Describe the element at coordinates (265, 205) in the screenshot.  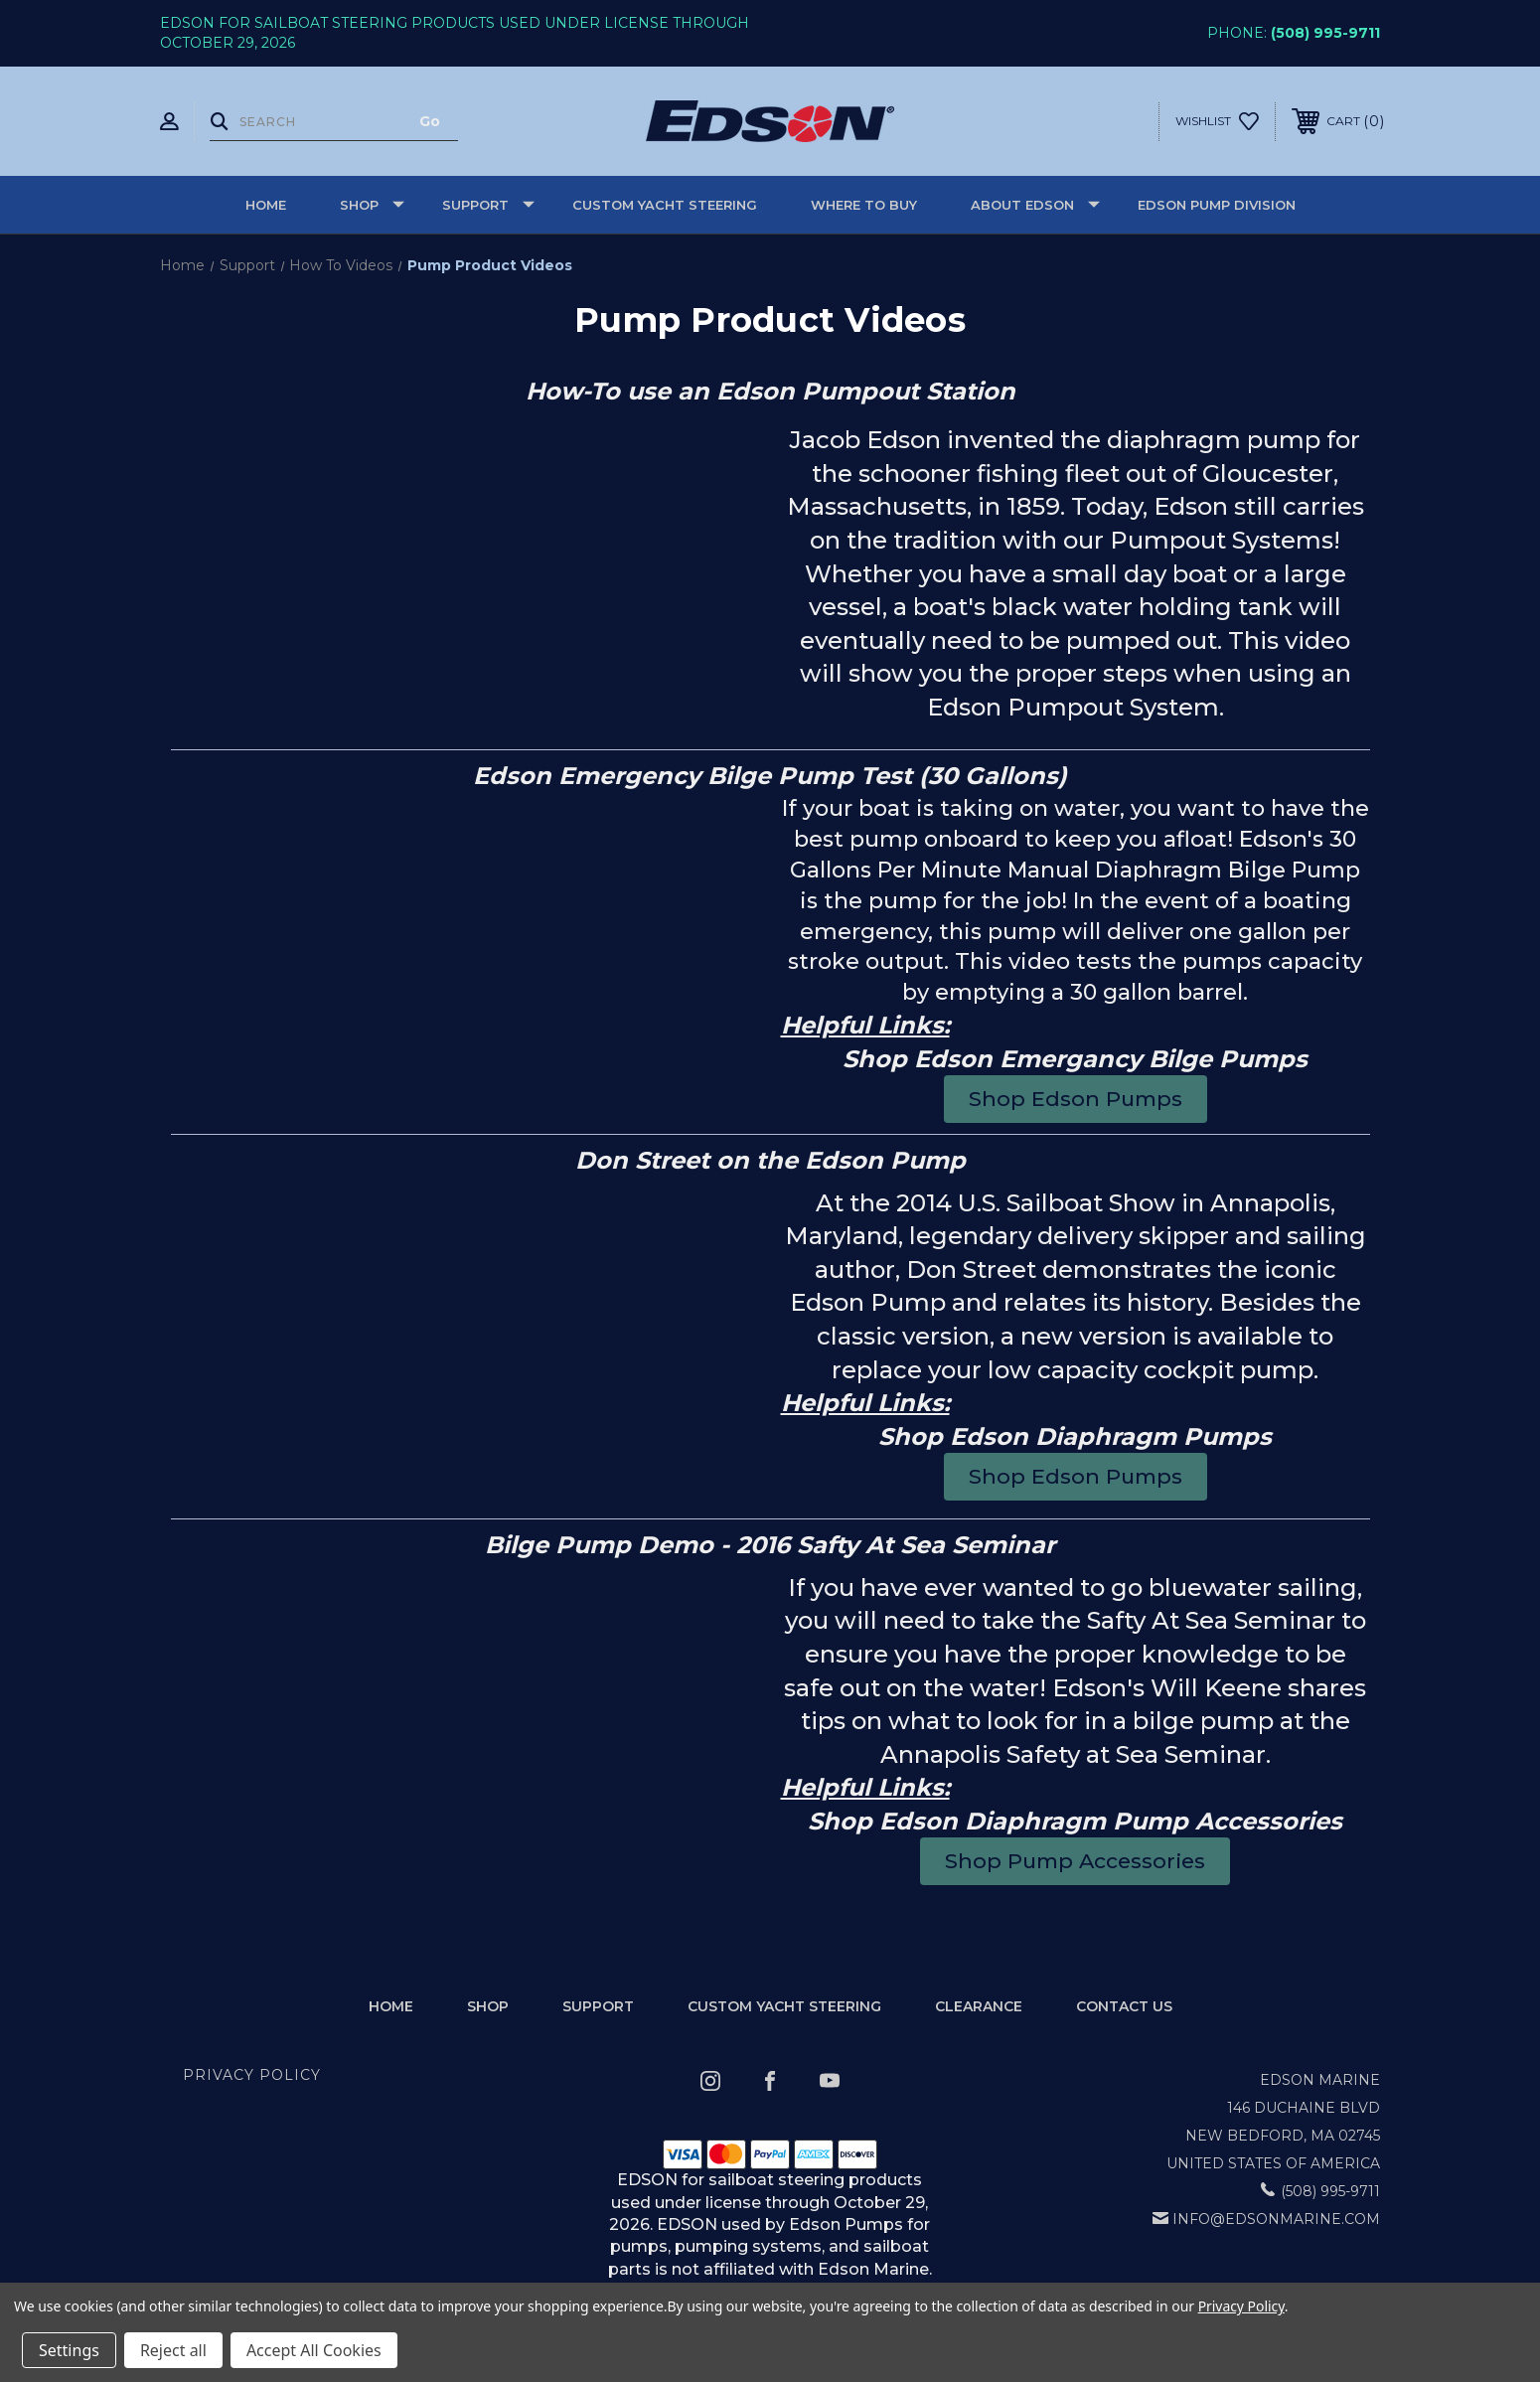
I see `Home` at that location.